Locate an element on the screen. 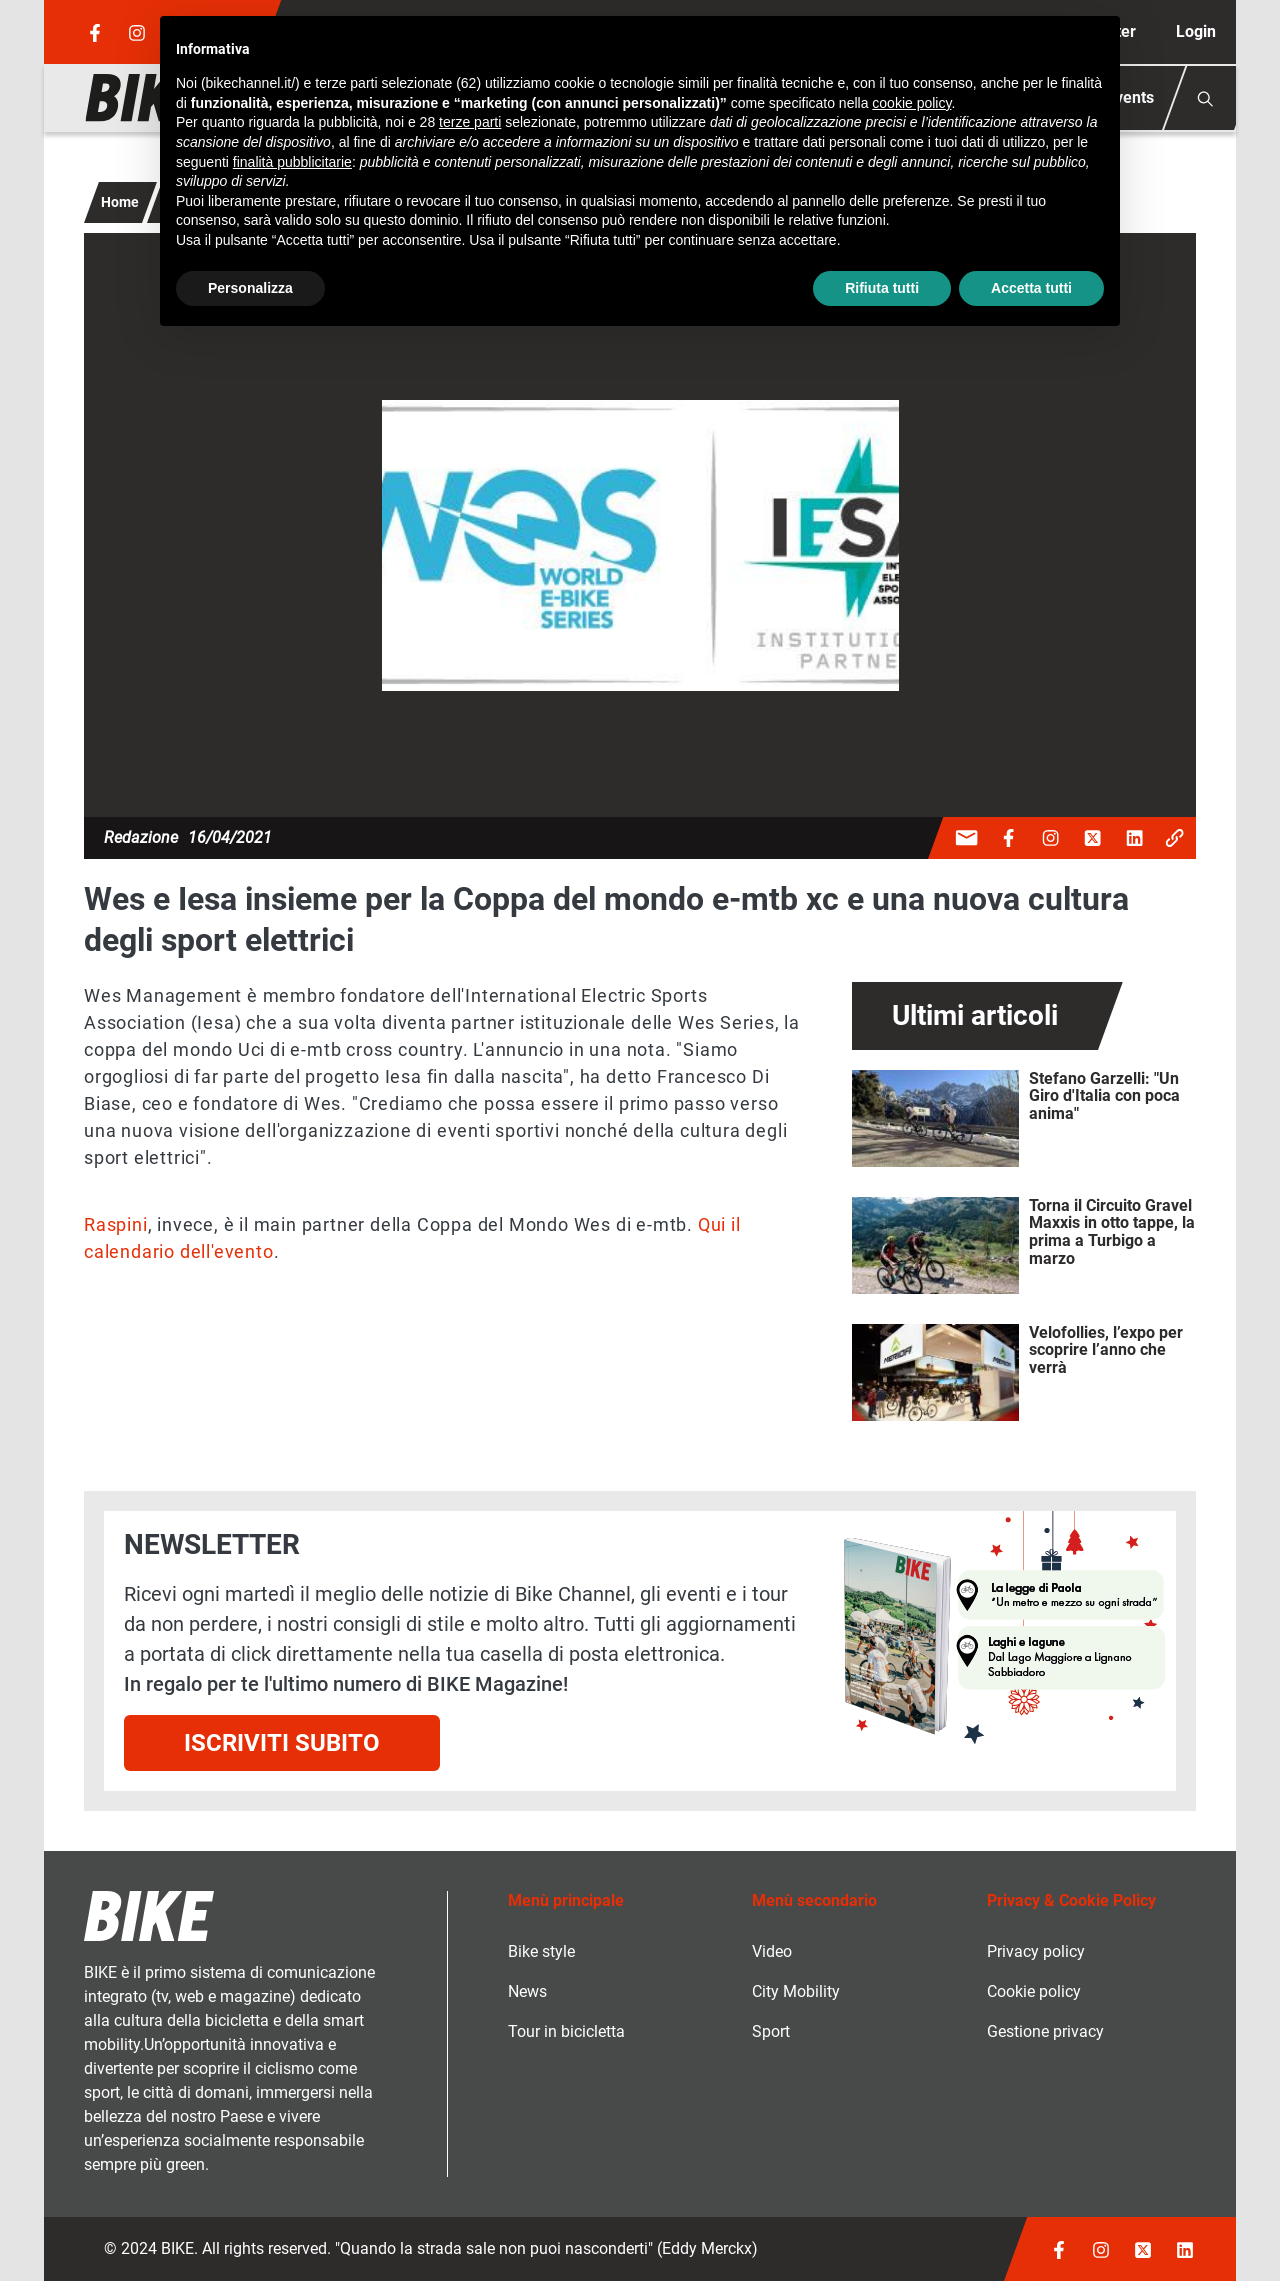 The width and height of the screenshot is (1280, 2281). Home is located at coordinates (120, 202).